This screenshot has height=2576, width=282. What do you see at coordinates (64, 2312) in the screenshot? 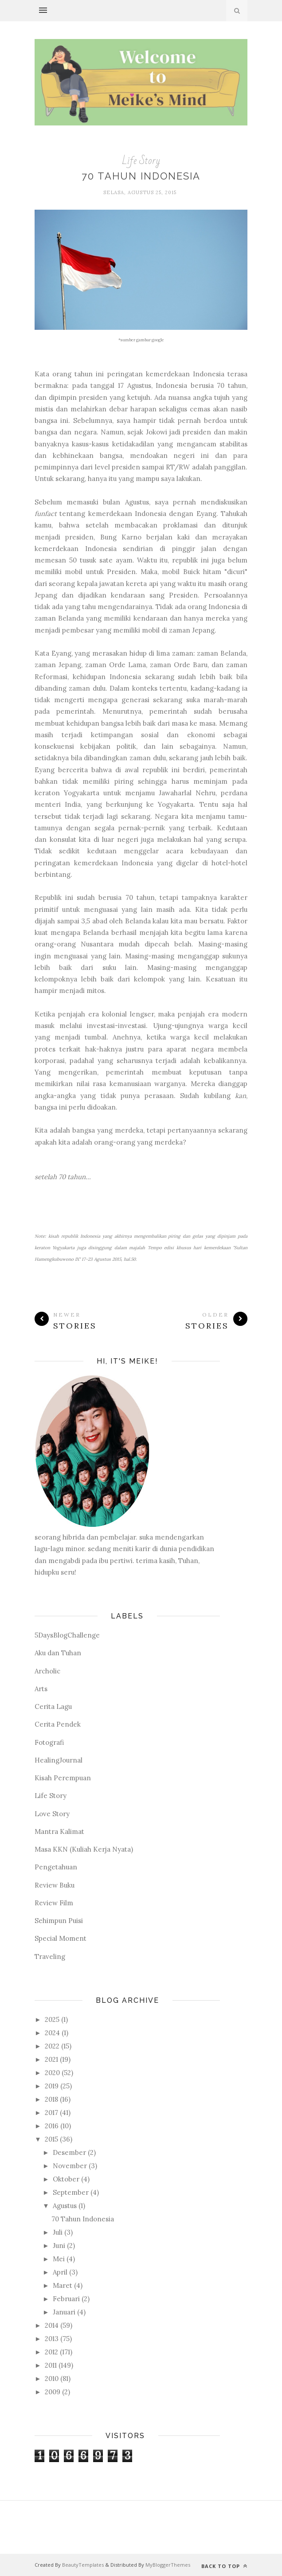
I see `Januari` at bounding box center [64, 2312].